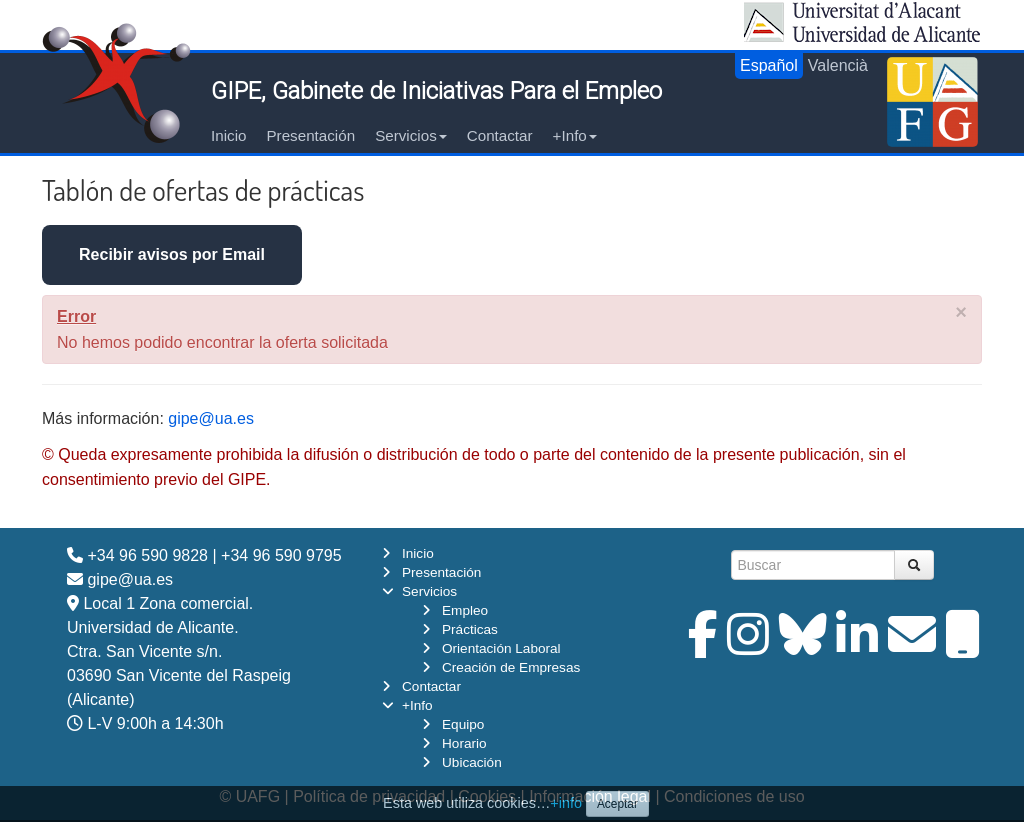 The height and width of the screenshot is (822, 1024). I want to click on Presentación, so click(310, 135).